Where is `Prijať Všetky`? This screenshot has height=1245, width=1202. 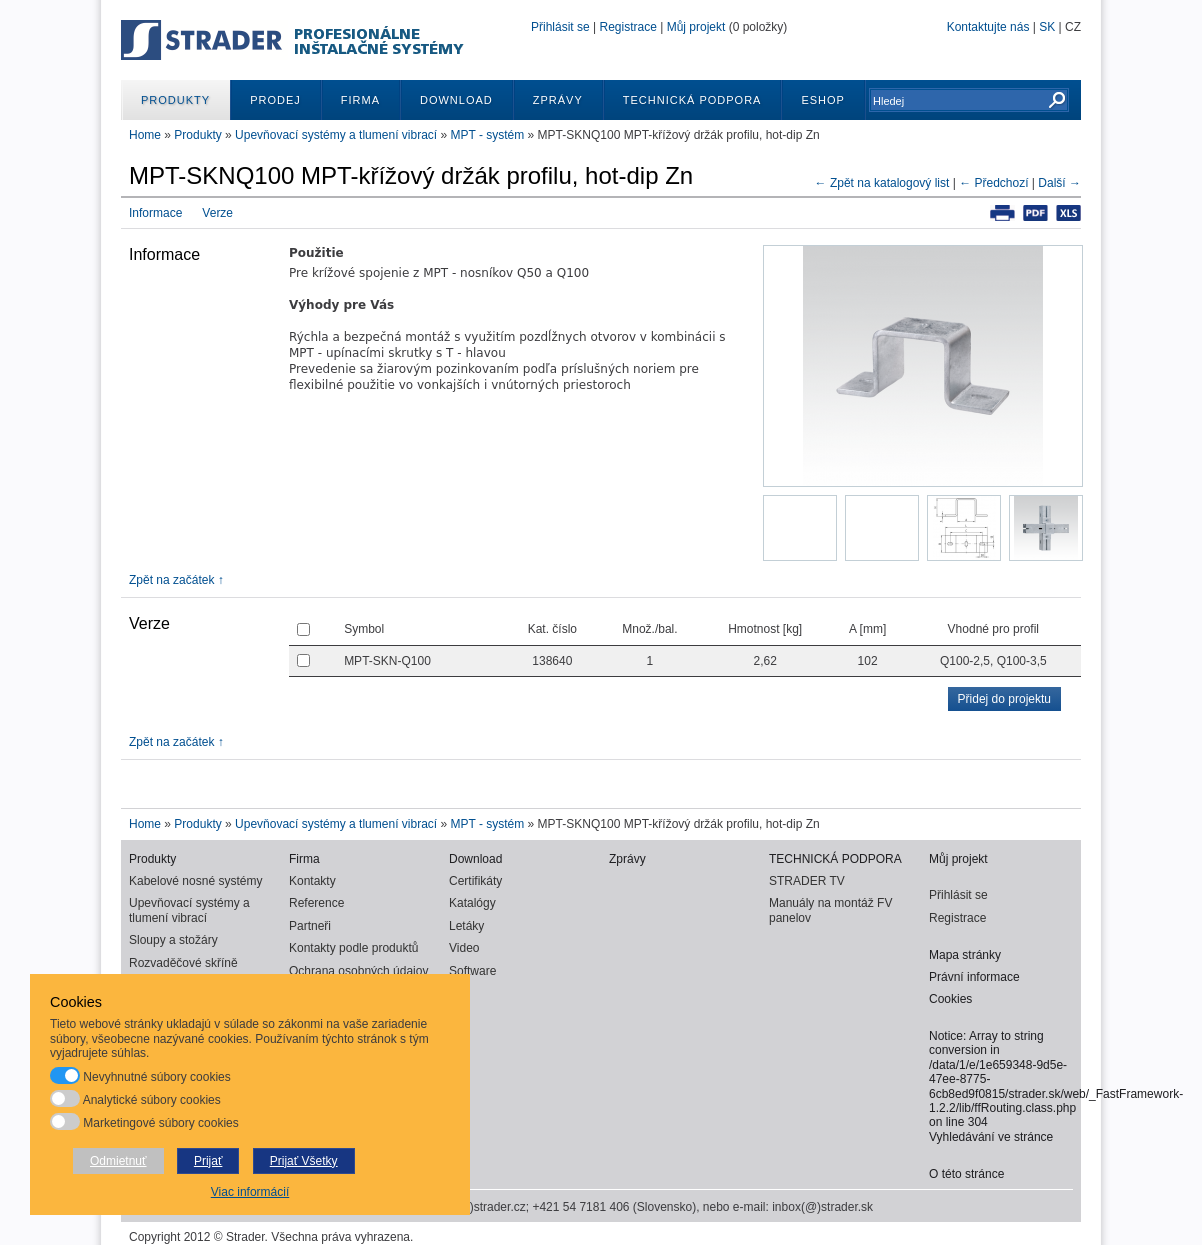
Prijať Všetky is located at coordinates (304, 1161).